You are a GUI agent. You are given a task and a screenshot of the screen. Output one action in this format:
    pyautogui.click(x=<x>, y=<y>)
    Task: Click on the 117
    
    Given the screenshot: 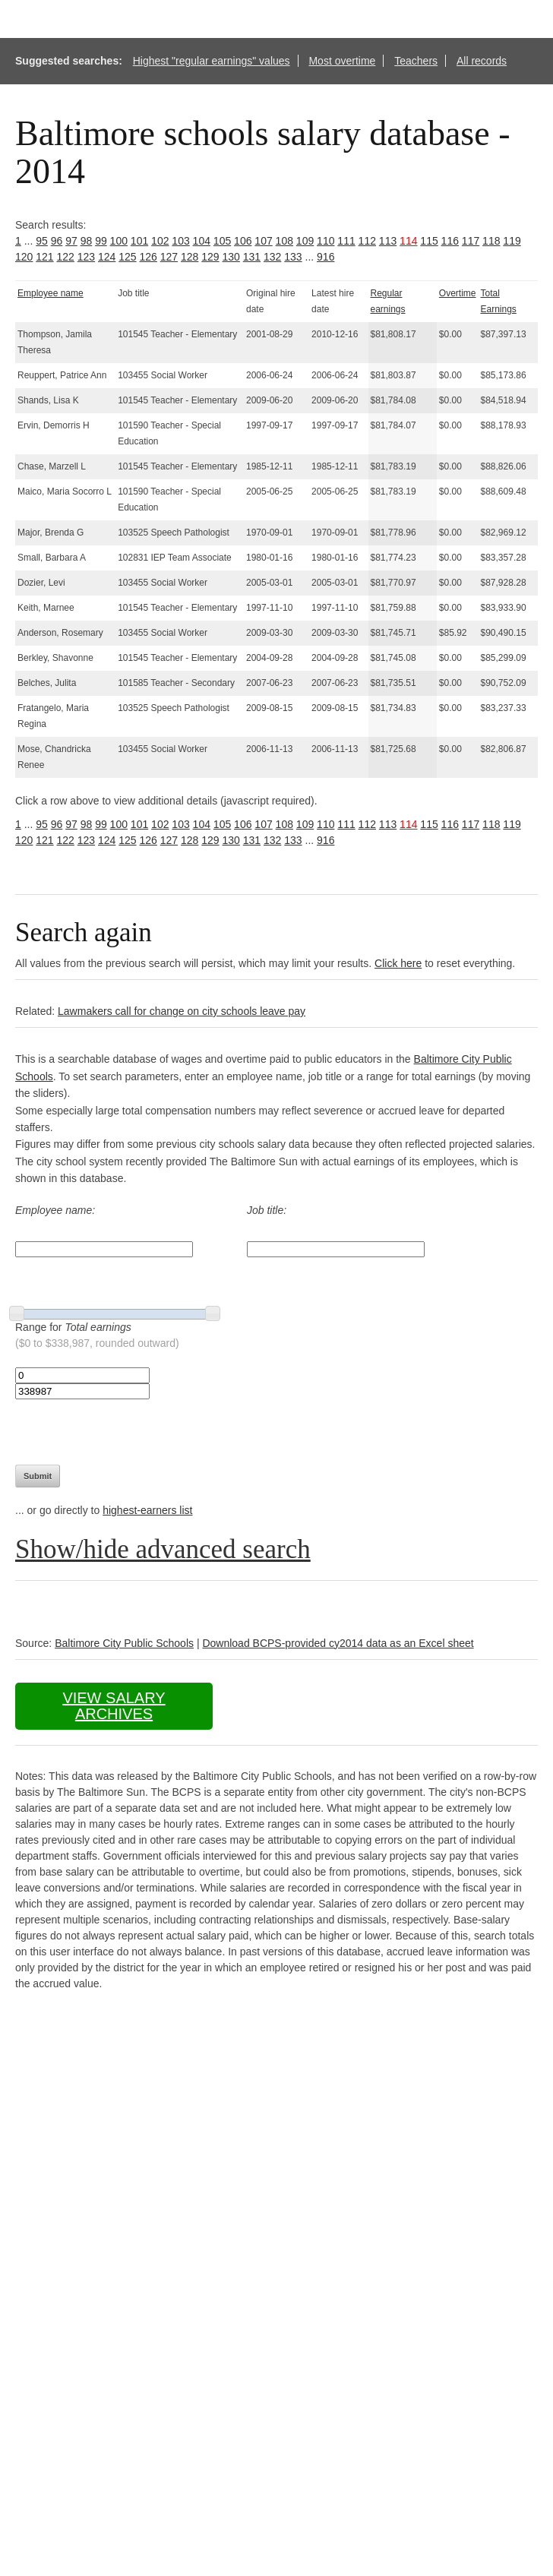 What is the action you would take?
    pyautogui.click(x=470, y=241)
    